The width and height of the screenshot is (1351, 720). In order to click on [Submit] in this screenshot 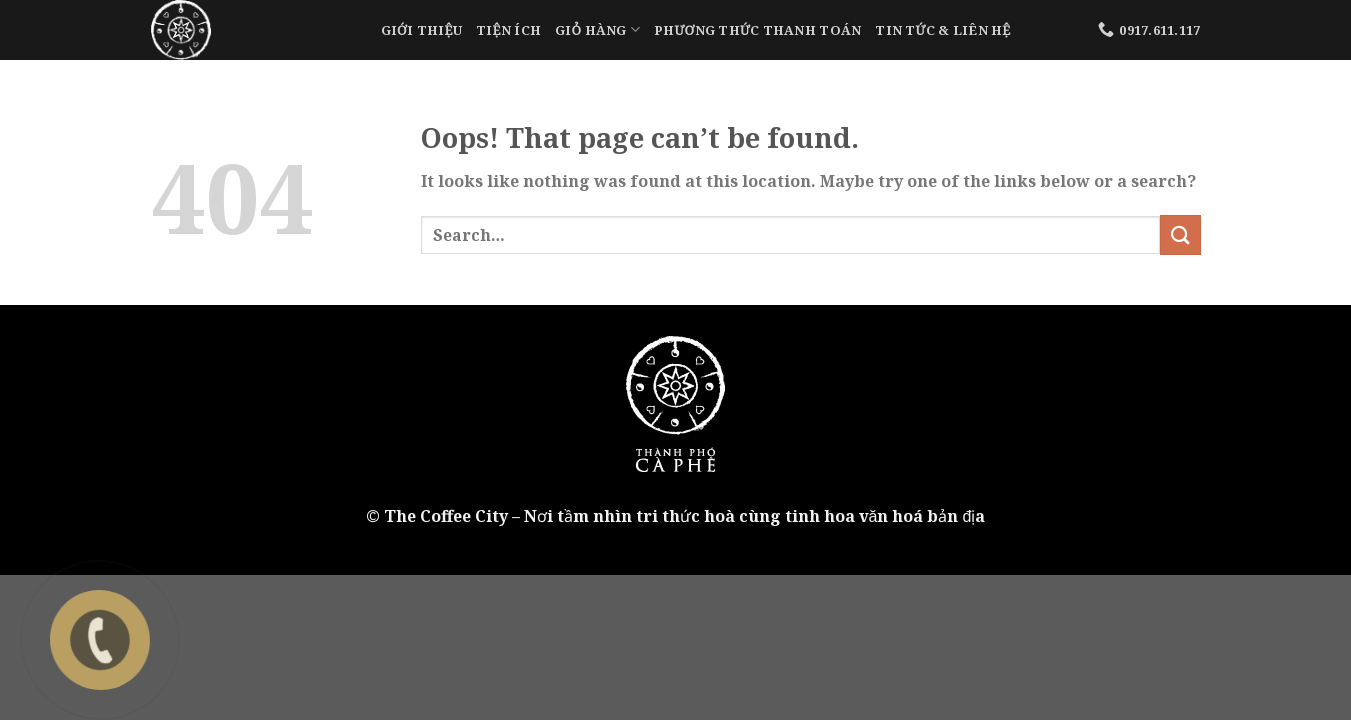, I will do `click(1180, 234)`.